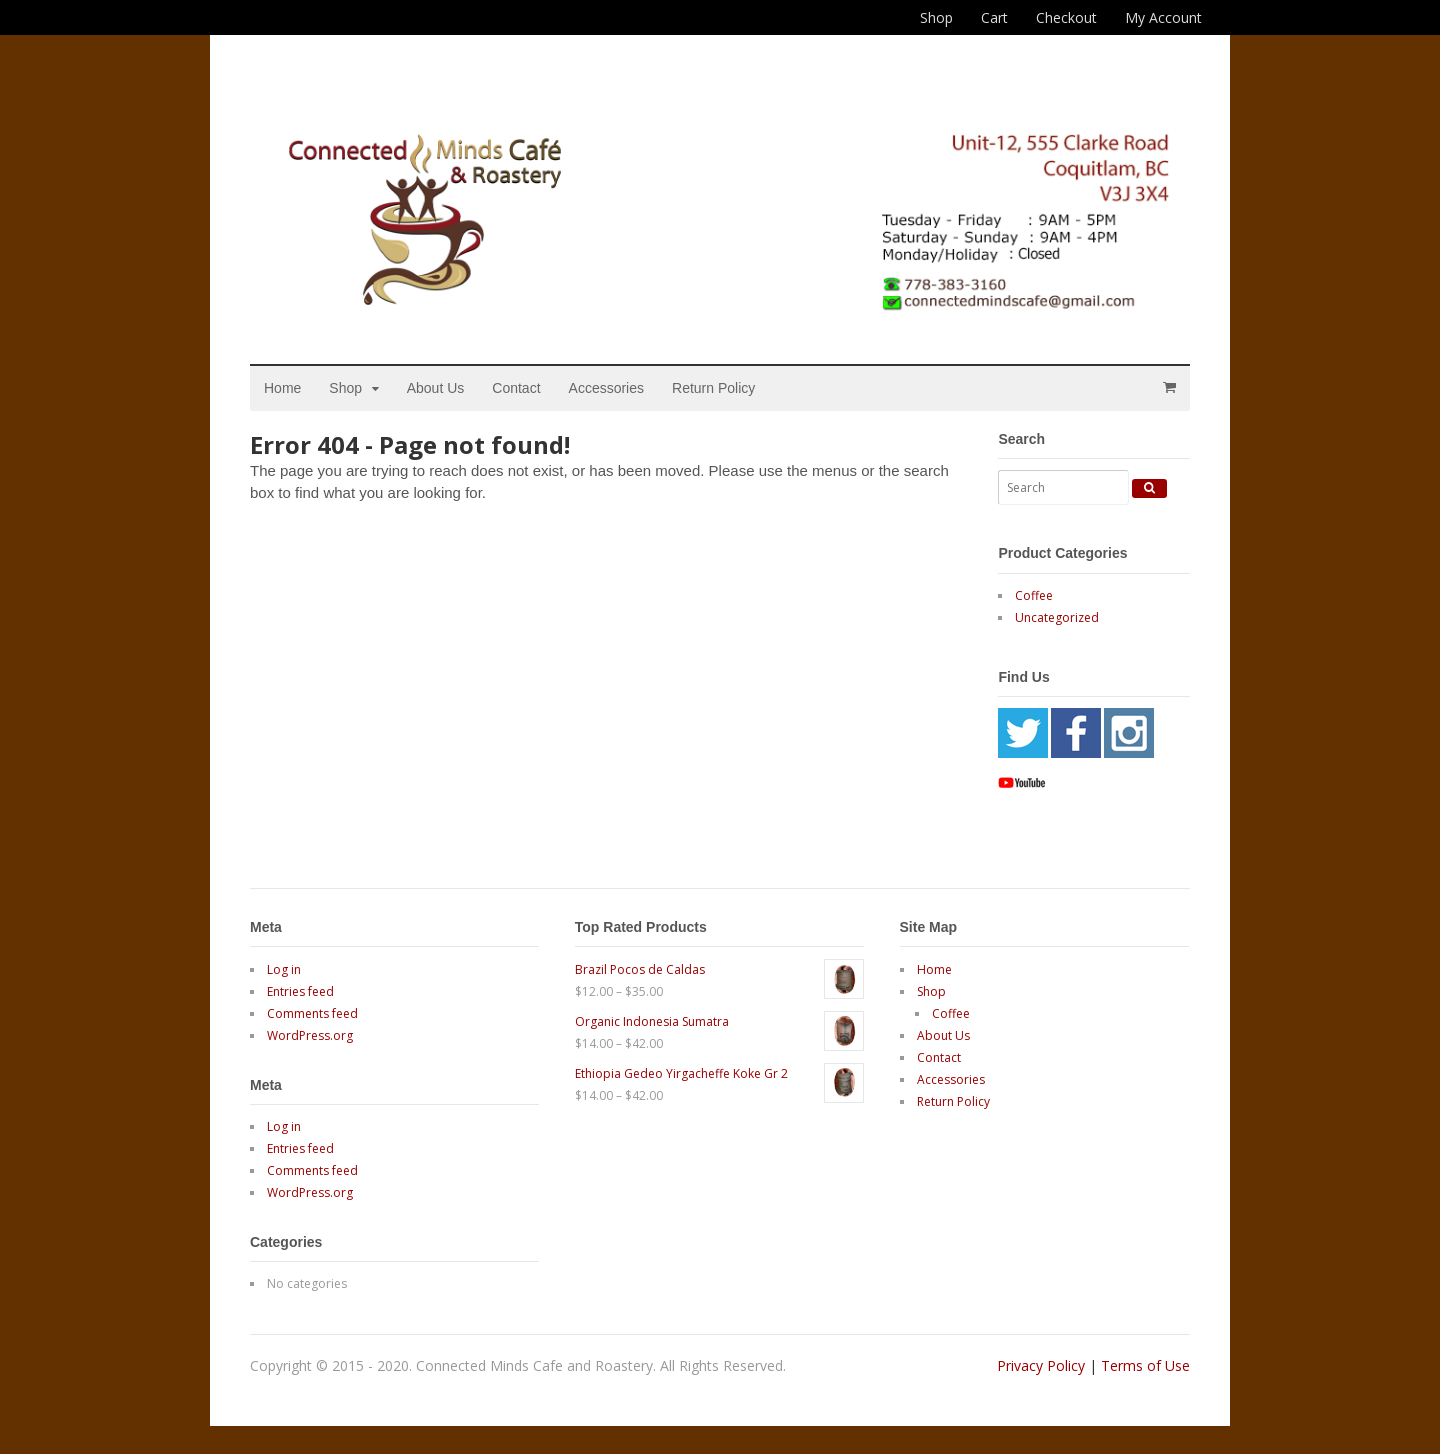 This screenshot has width=1440, height=1454. What do you see at coordinates (312, 1013) in the screenshot?
I see `Comments feed` at bounding box center [312, 1013].